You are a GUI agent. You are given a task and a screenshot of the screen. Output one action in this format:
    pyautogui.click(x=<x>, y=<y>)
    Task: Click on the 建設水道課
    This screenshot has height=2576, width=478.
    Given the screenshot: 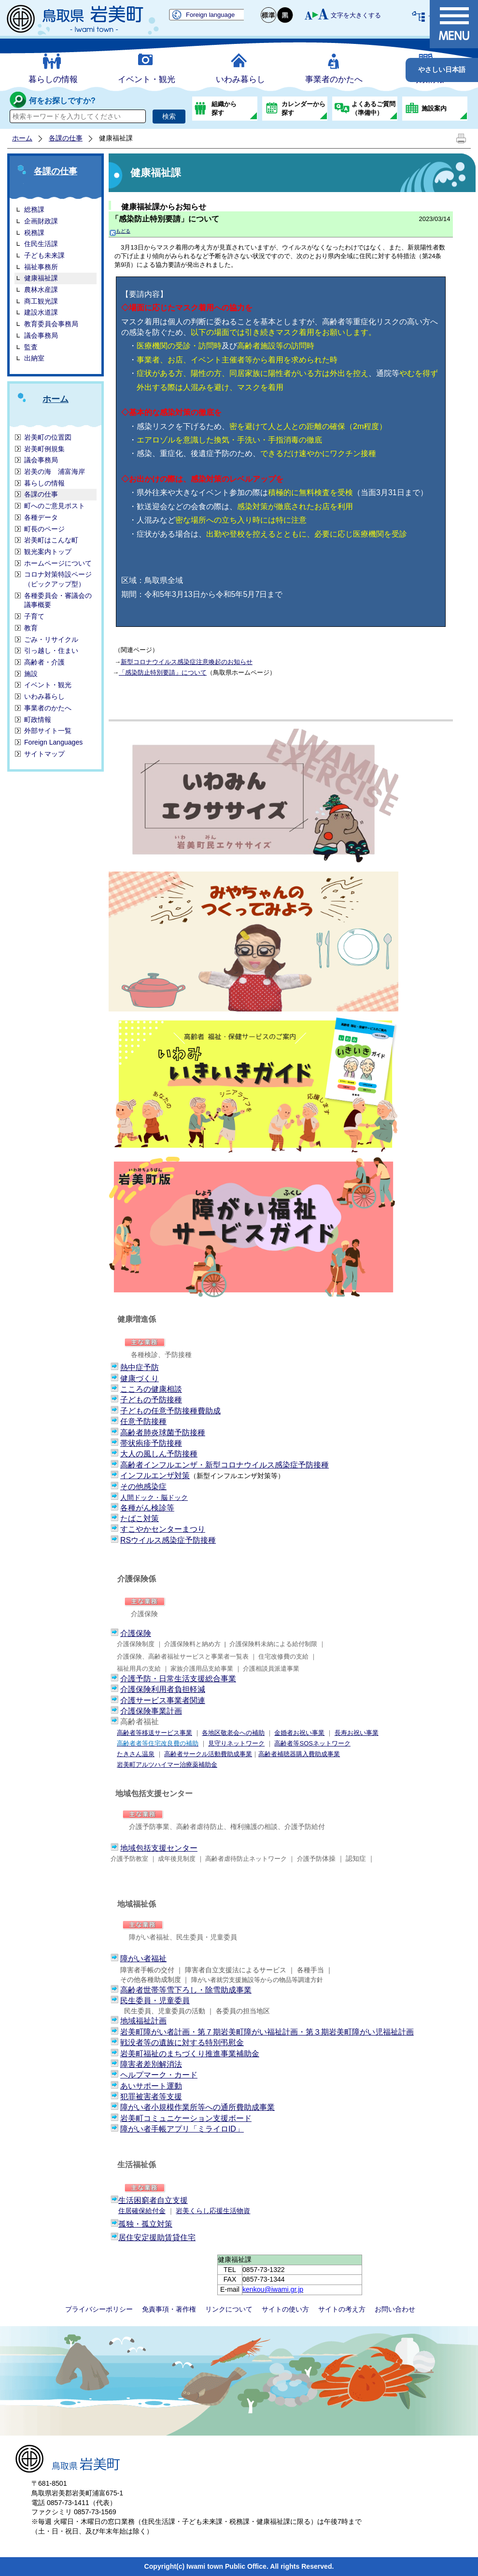 What is the action you would take?
    pyautogui.click(x=41, y=312)
    